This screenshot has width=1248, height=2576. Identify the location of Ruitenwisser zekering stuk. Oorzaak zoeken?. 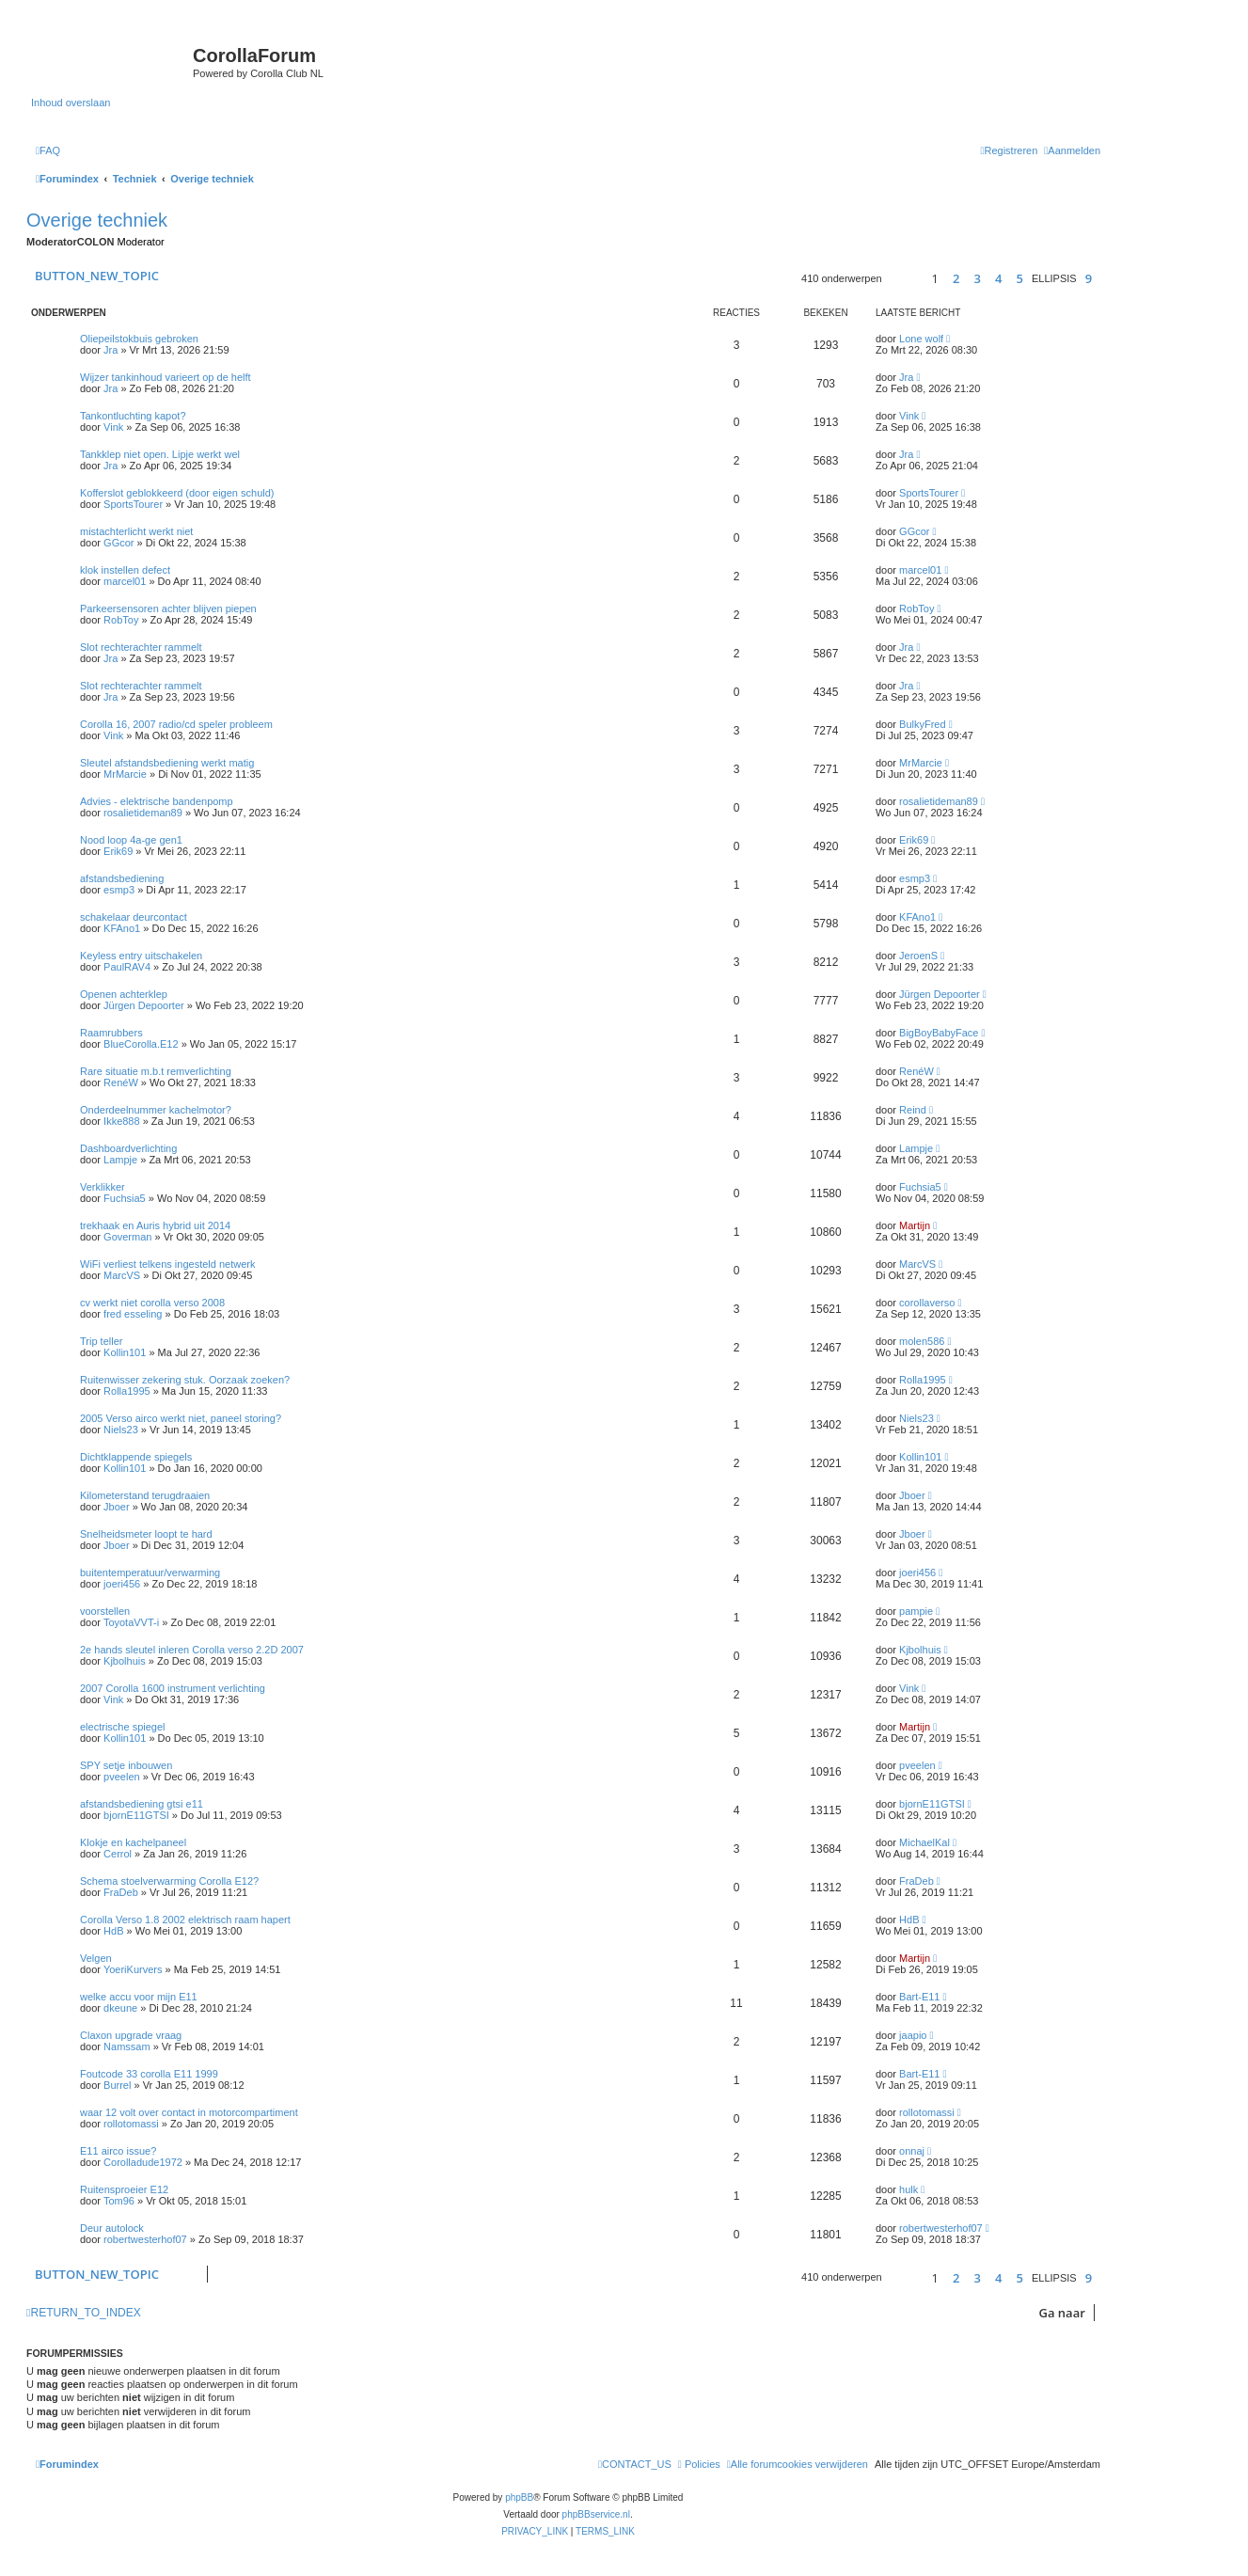
(185, 1379).